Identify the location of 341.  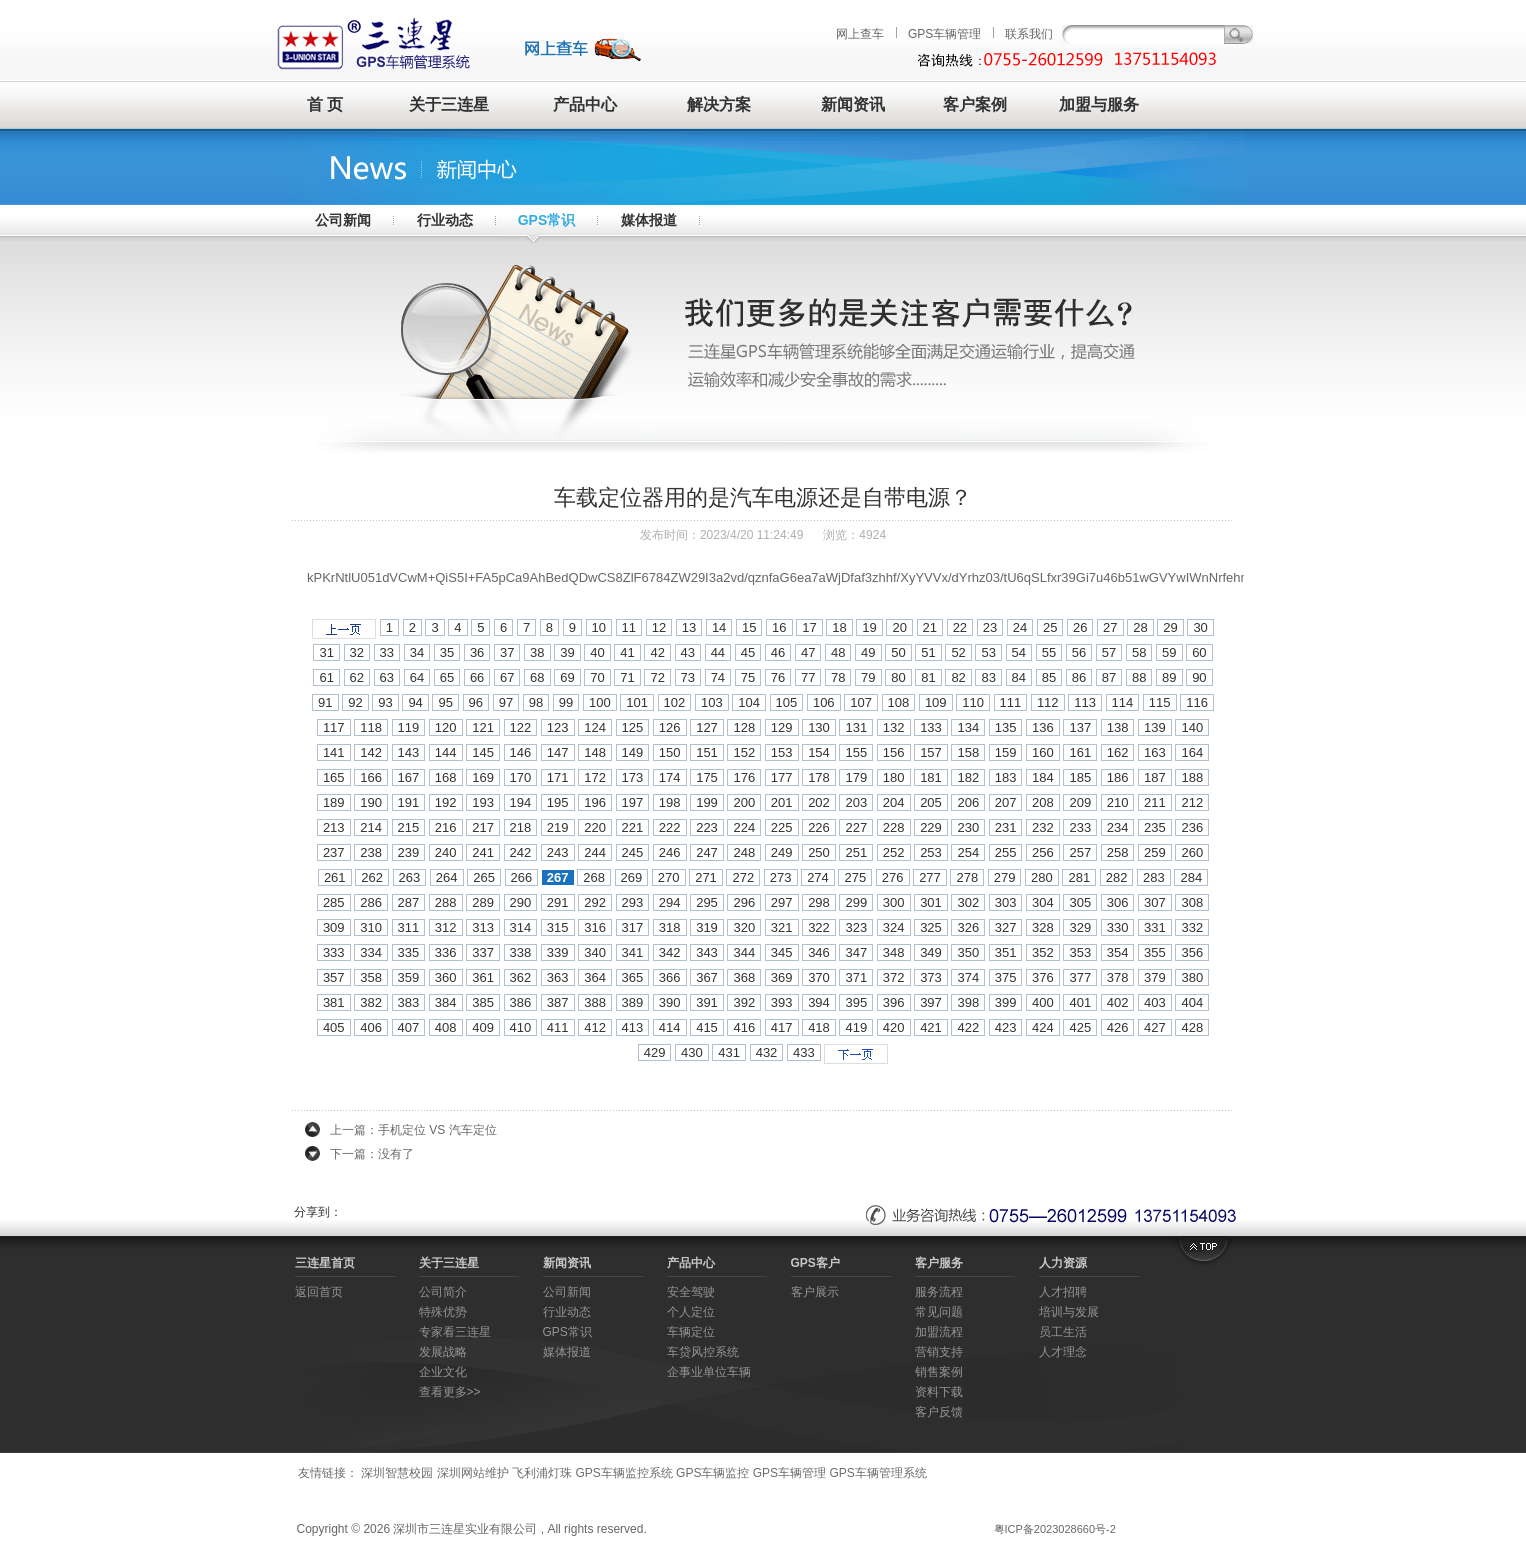
(633, 952).